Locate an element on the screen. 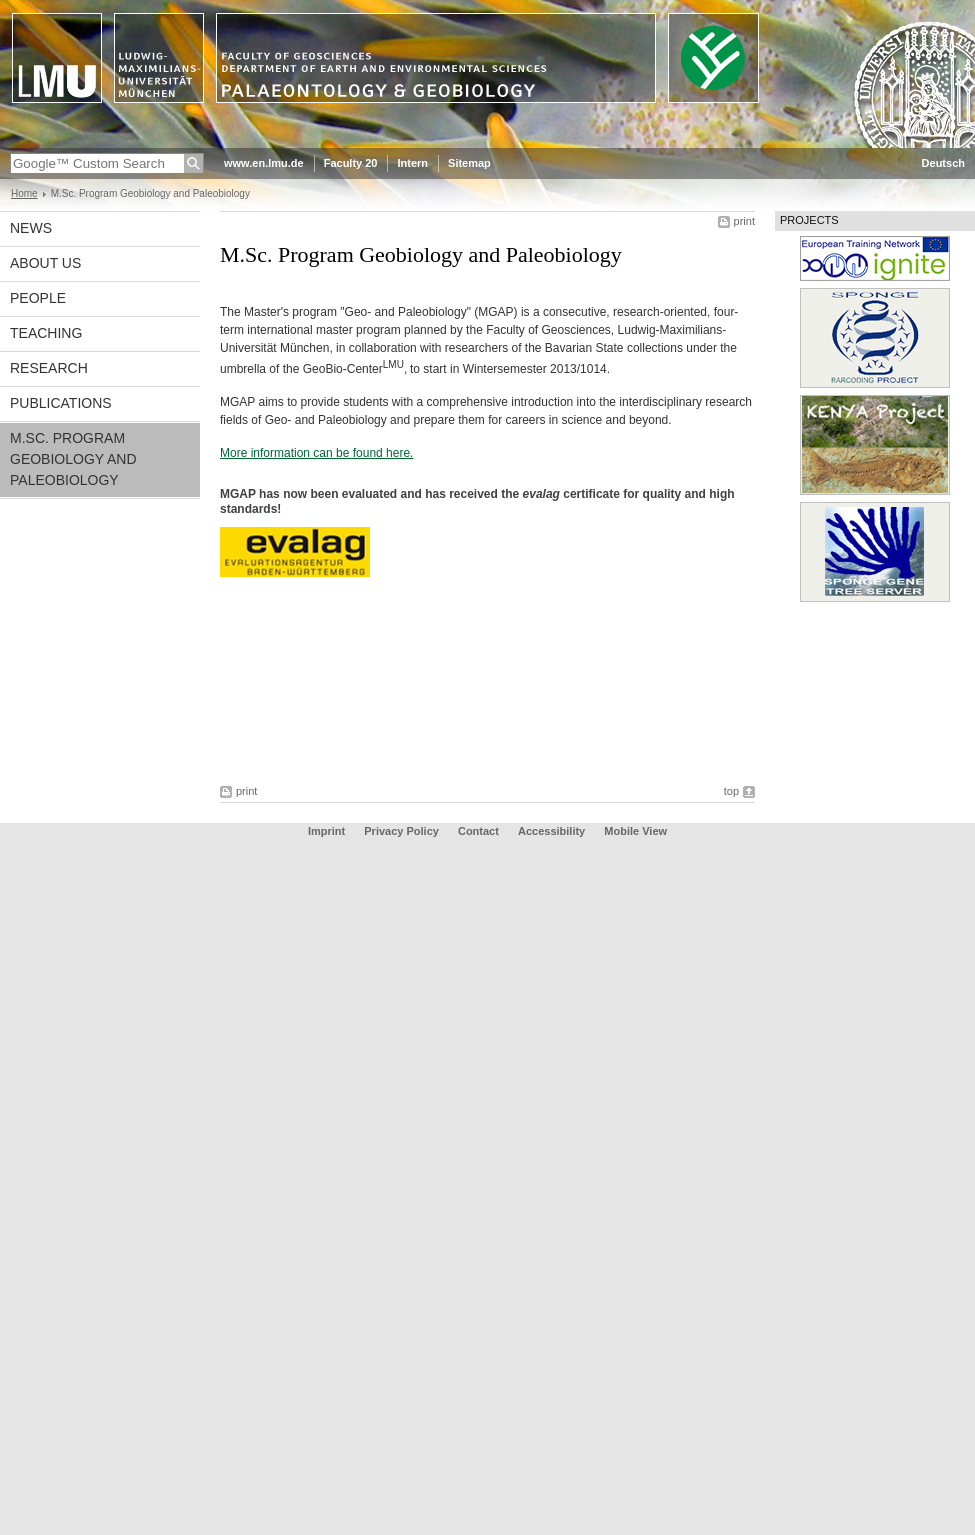 The width and height of the screenshot is (975, 1535). Mobile View is located at coordinates (635, 831).